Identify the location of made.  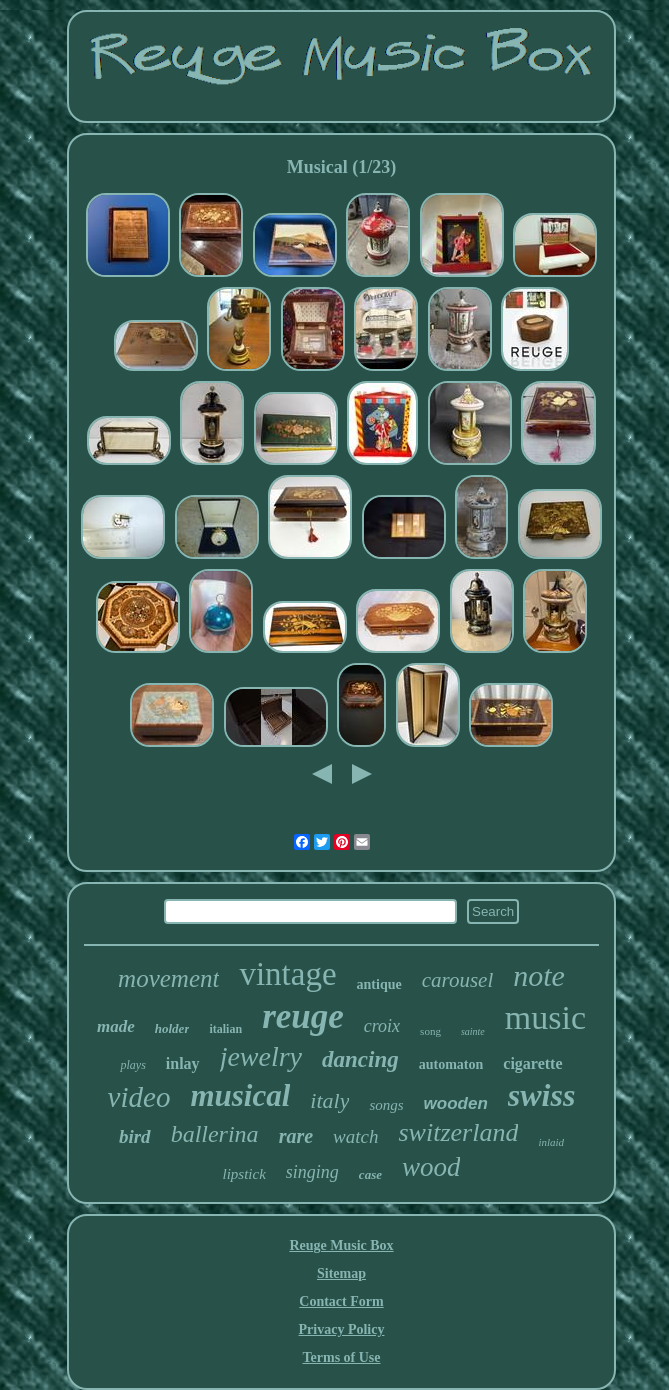
(116, 1026).